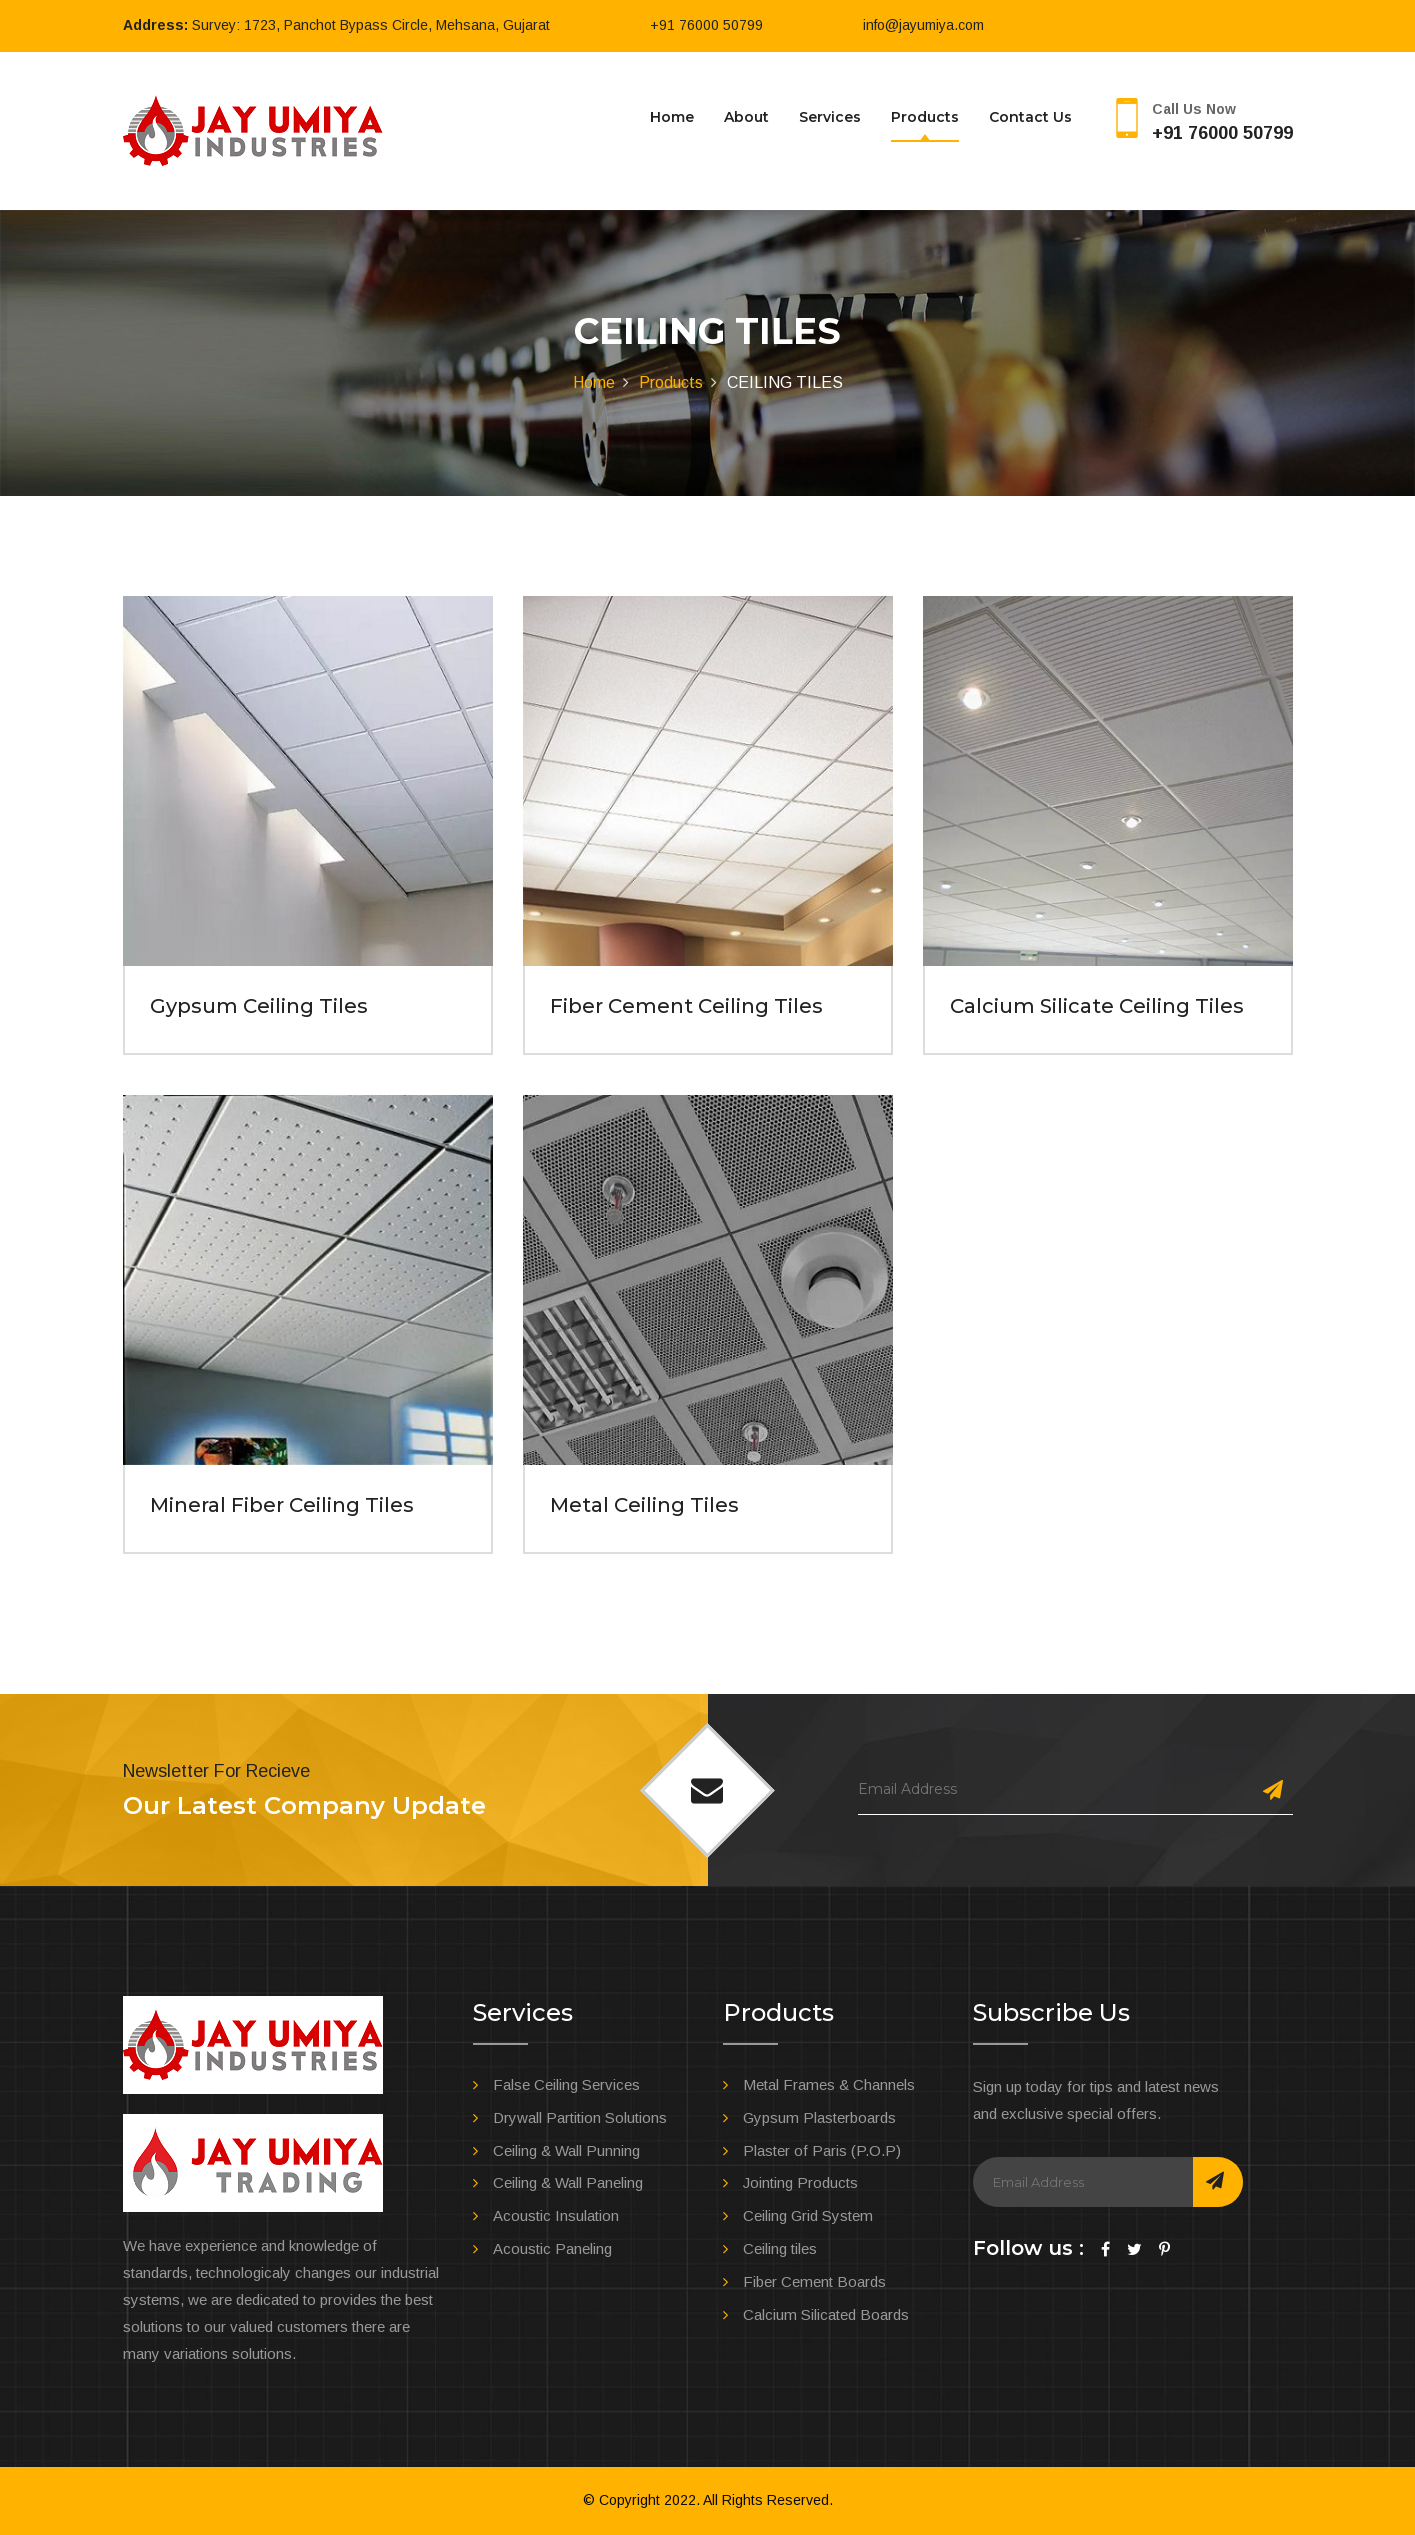  I want to click on Gypsum Ceiling Tiles, so click(259, 1006).